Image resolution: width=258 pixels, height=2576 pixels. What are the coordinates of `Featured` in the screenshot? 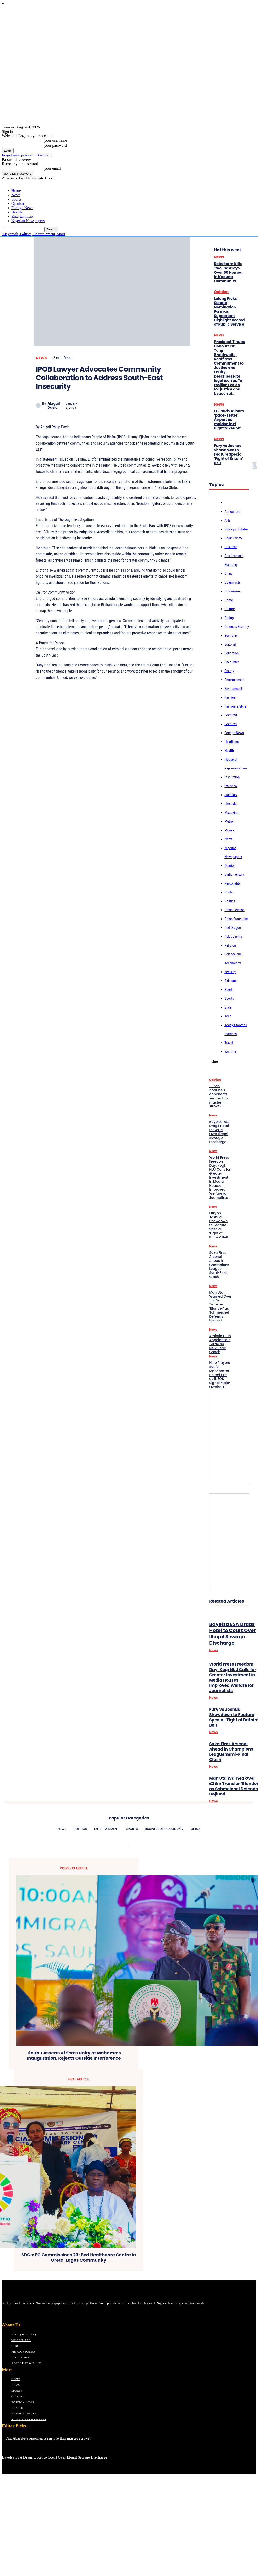 It's located at (230, 693).